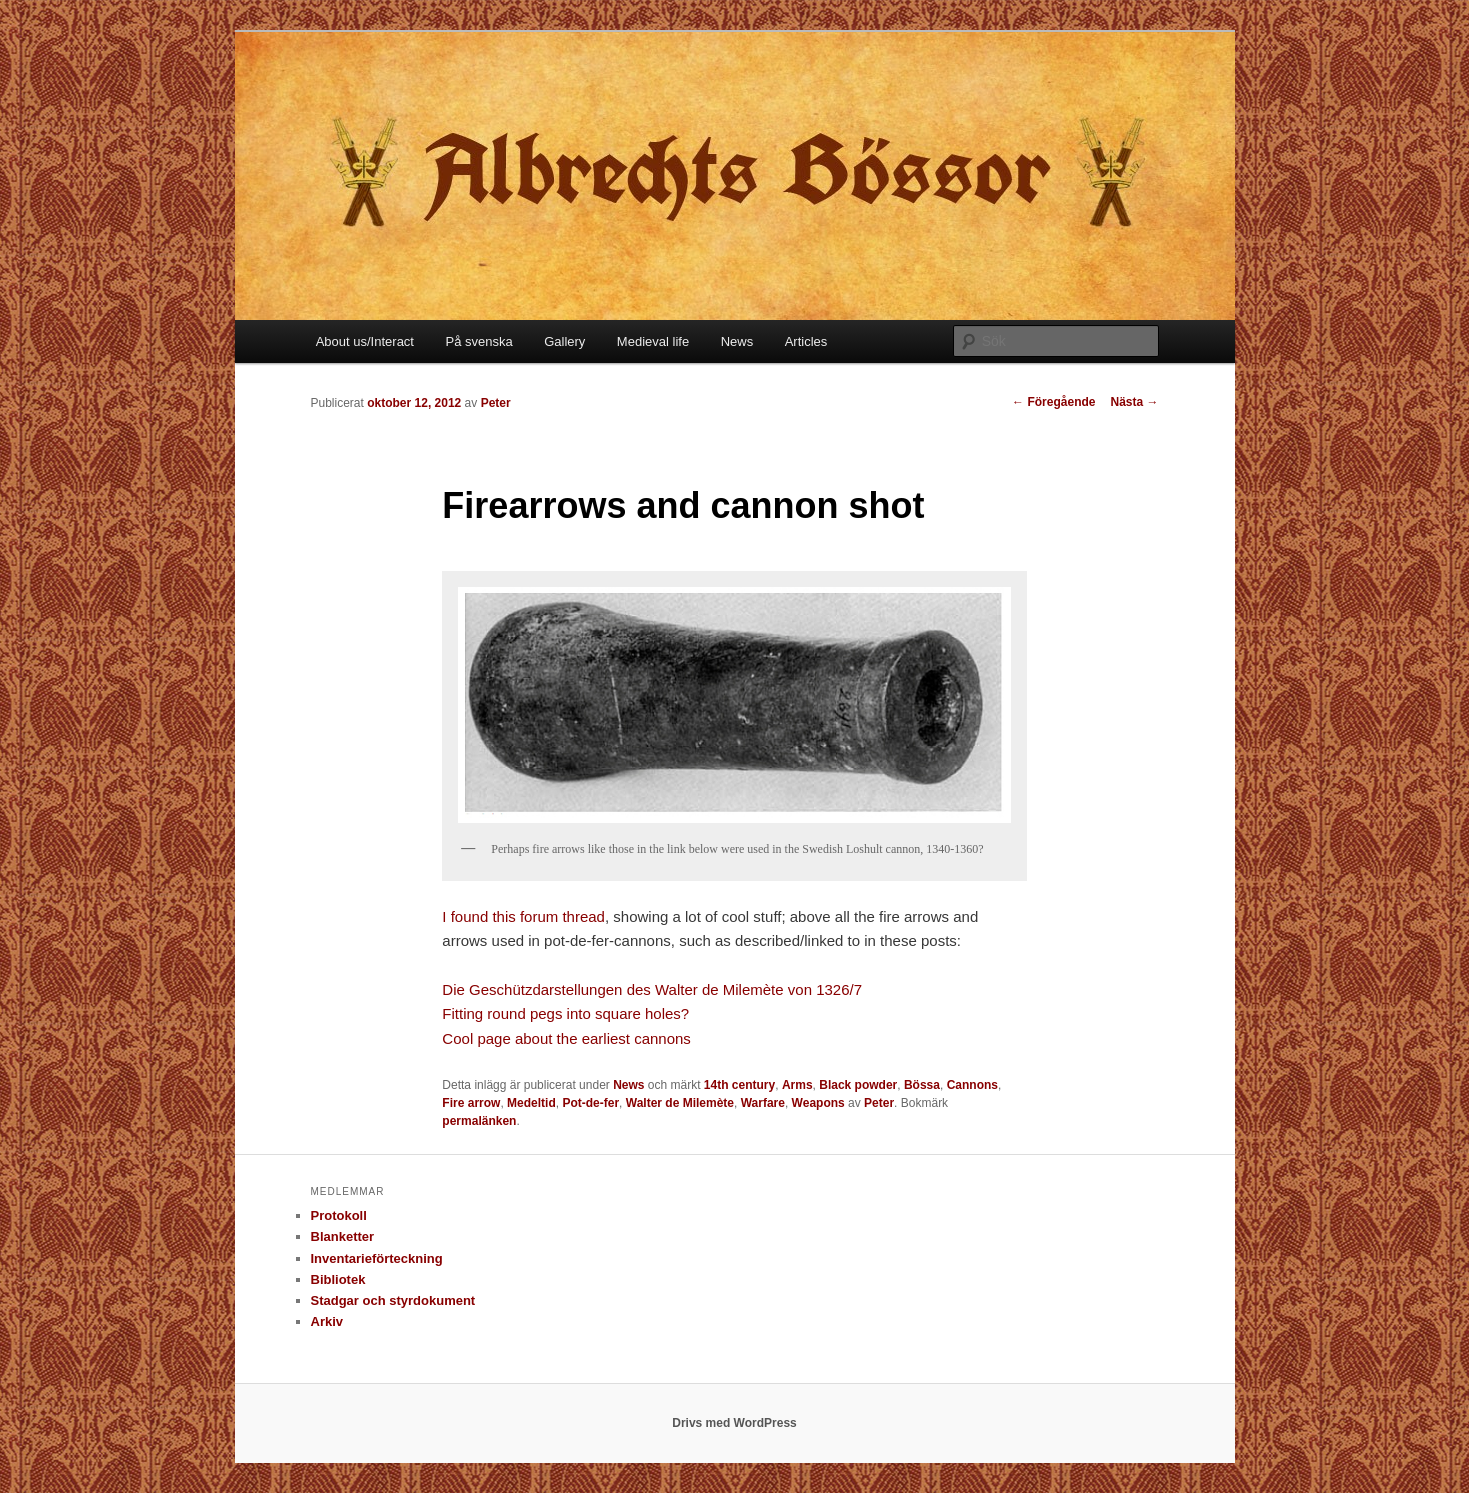 The image size is (1469, 1493). I want to click on Medieval life, so click(653, 341).